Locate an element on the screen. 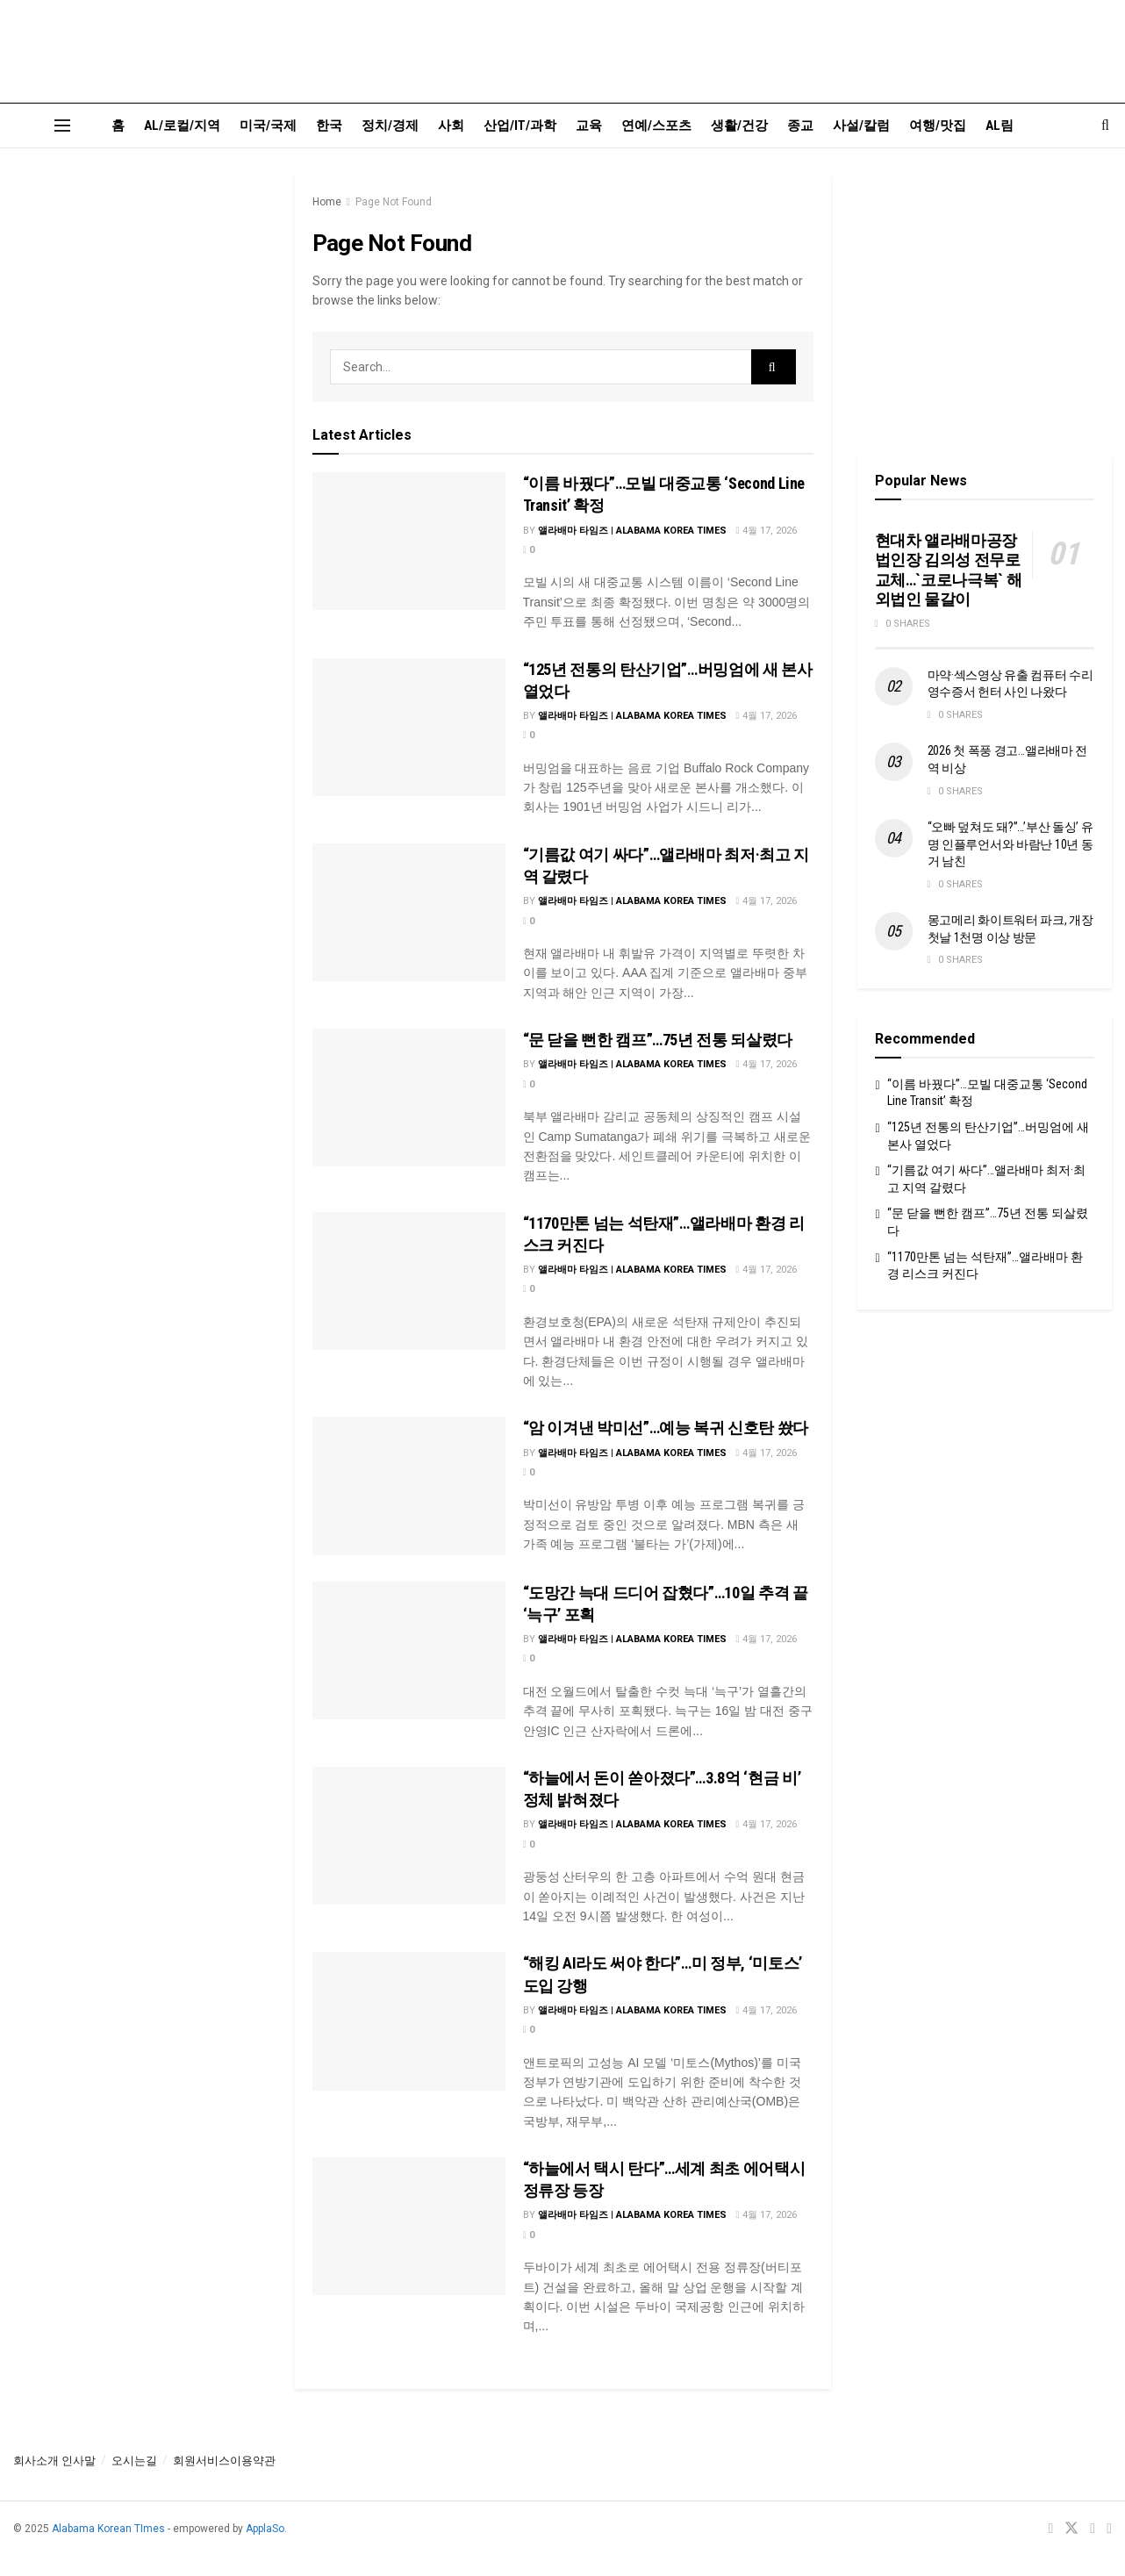 The height and width of the screenshot is (2576, 1125). 회사소개 인사말 is located at coordinates (54, 2460).